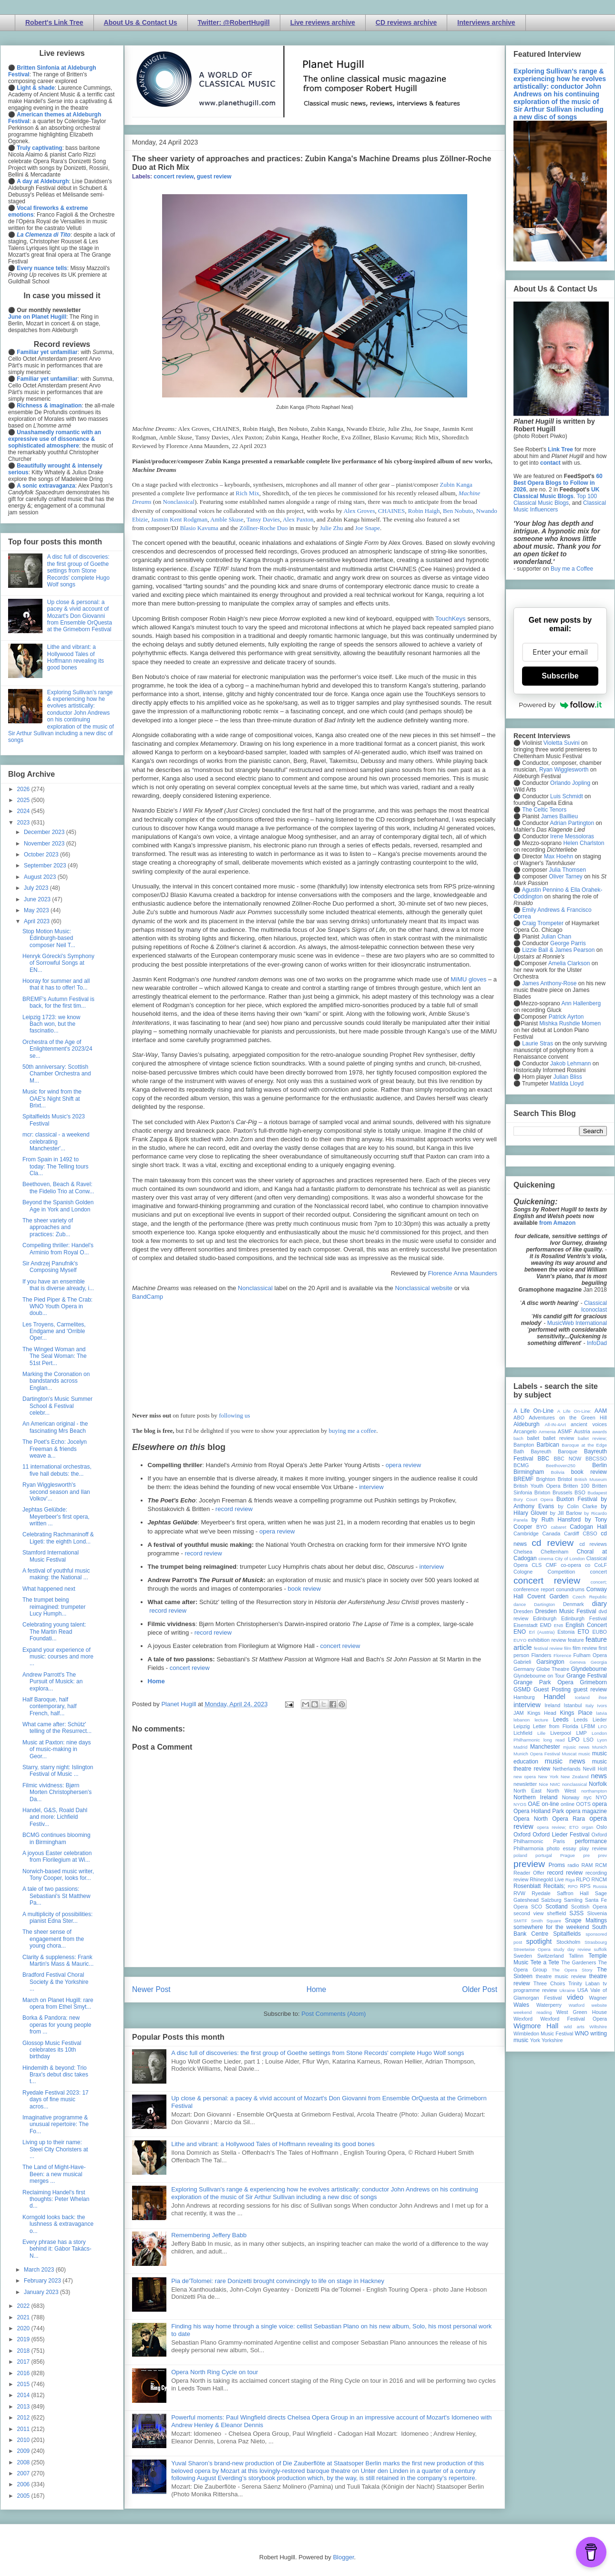  Describe the element at coordinates (79, 616) in the screenshot. I see `Up close & personal: a pacey & vivid account of Mozart's Don Giovanni from Ensemble OrQuesta at the Grimeborn Festival` at that location.